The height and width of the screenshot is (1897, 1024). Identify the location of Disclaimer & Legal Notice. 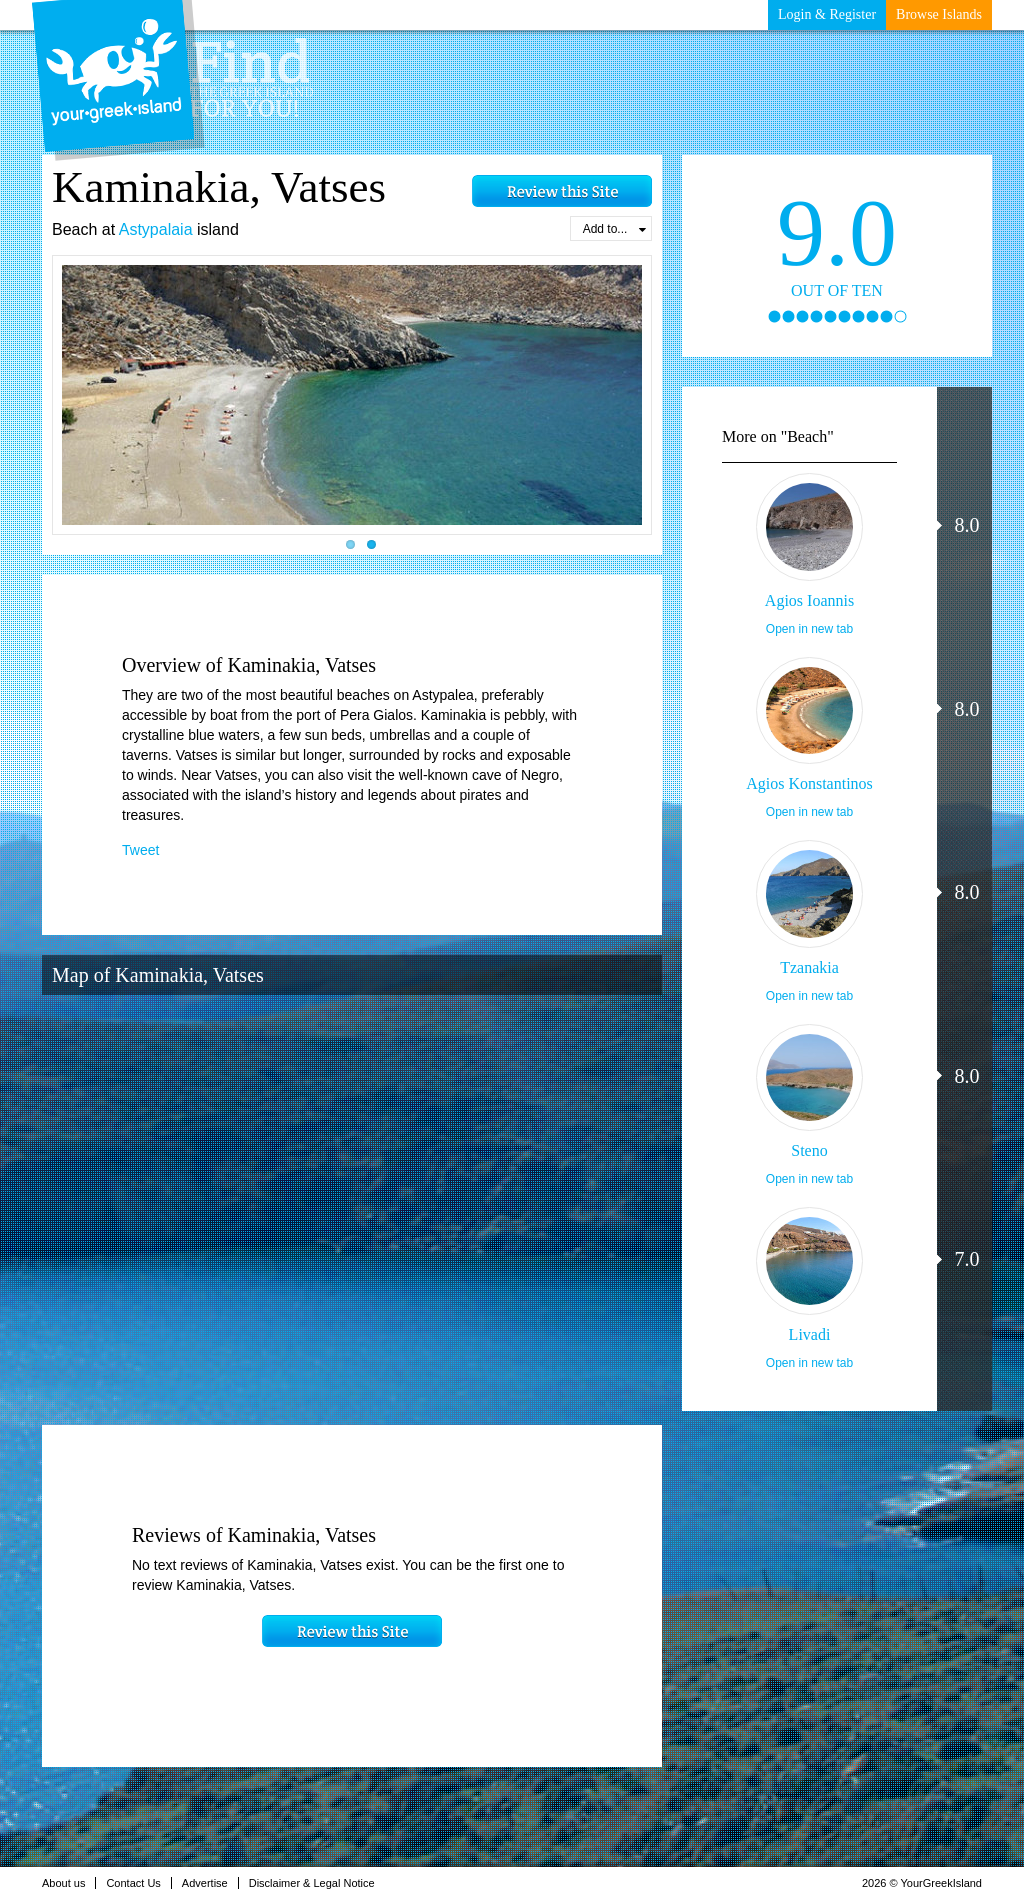
(317, 1883).